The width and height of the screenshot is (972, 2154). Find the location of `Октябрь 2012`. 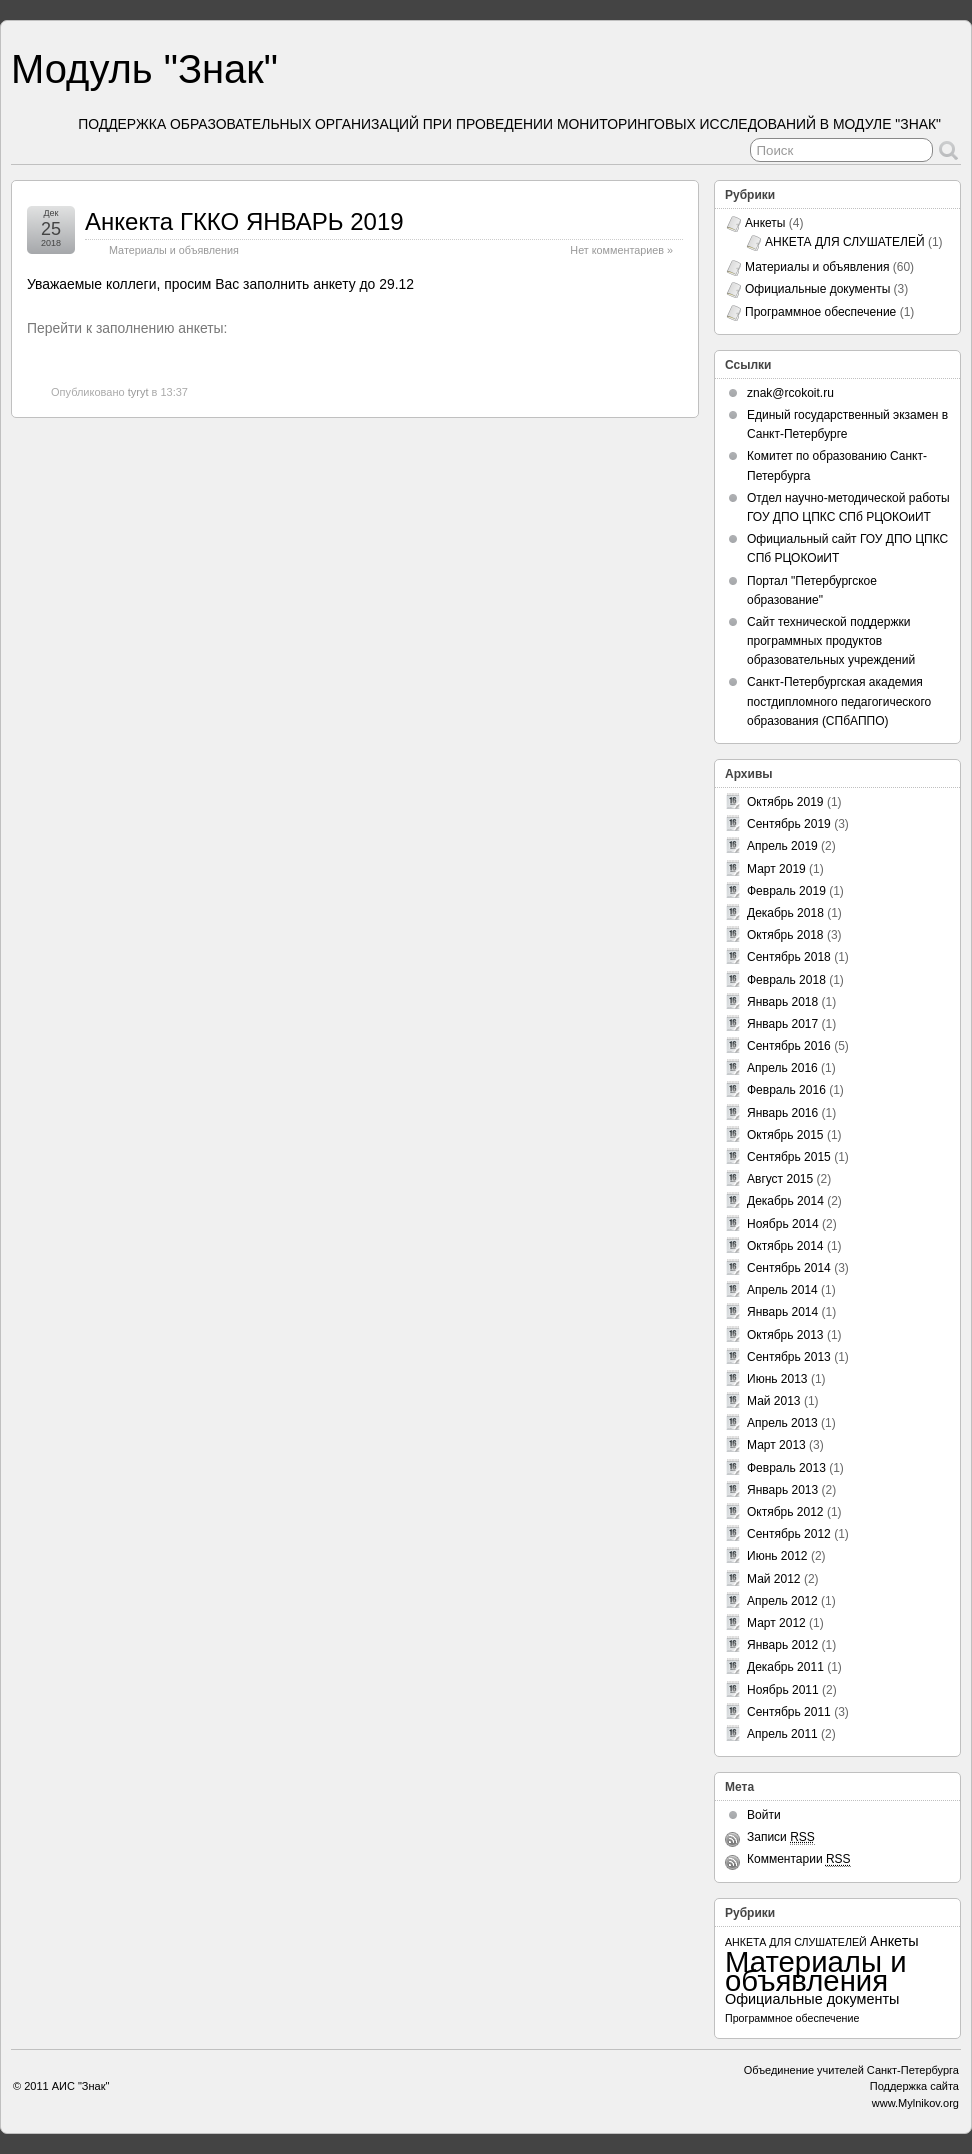

Октябрь 2012 is located at coordinates (785, 1512).